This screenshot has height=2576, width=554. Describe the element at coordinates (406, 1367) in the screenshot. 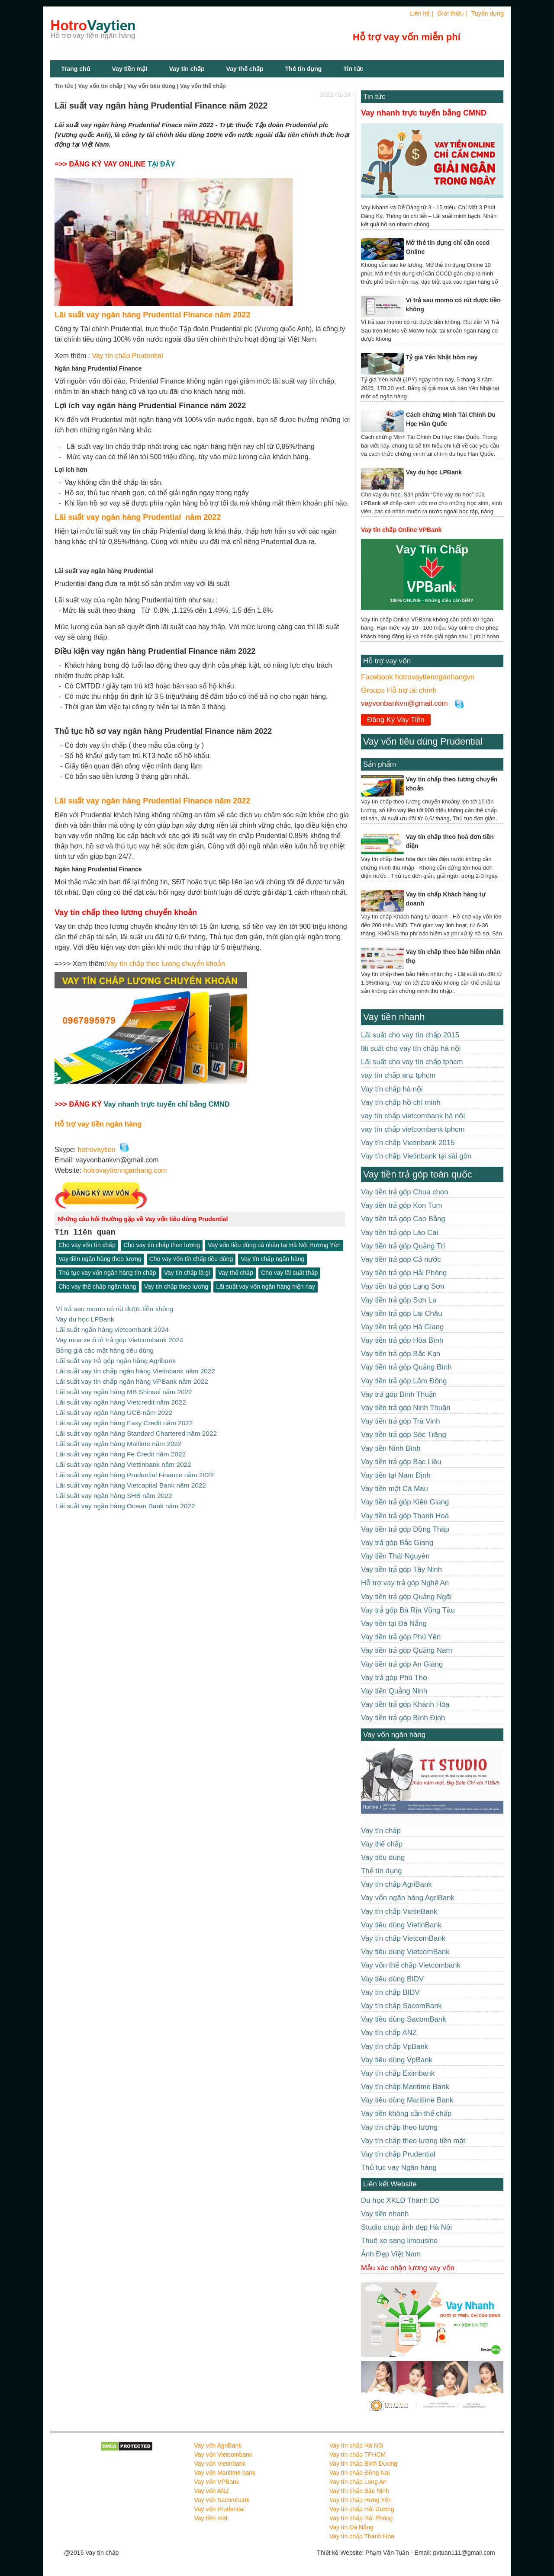

I see `Vay tiền trả góp Quảng Bình` at that location.